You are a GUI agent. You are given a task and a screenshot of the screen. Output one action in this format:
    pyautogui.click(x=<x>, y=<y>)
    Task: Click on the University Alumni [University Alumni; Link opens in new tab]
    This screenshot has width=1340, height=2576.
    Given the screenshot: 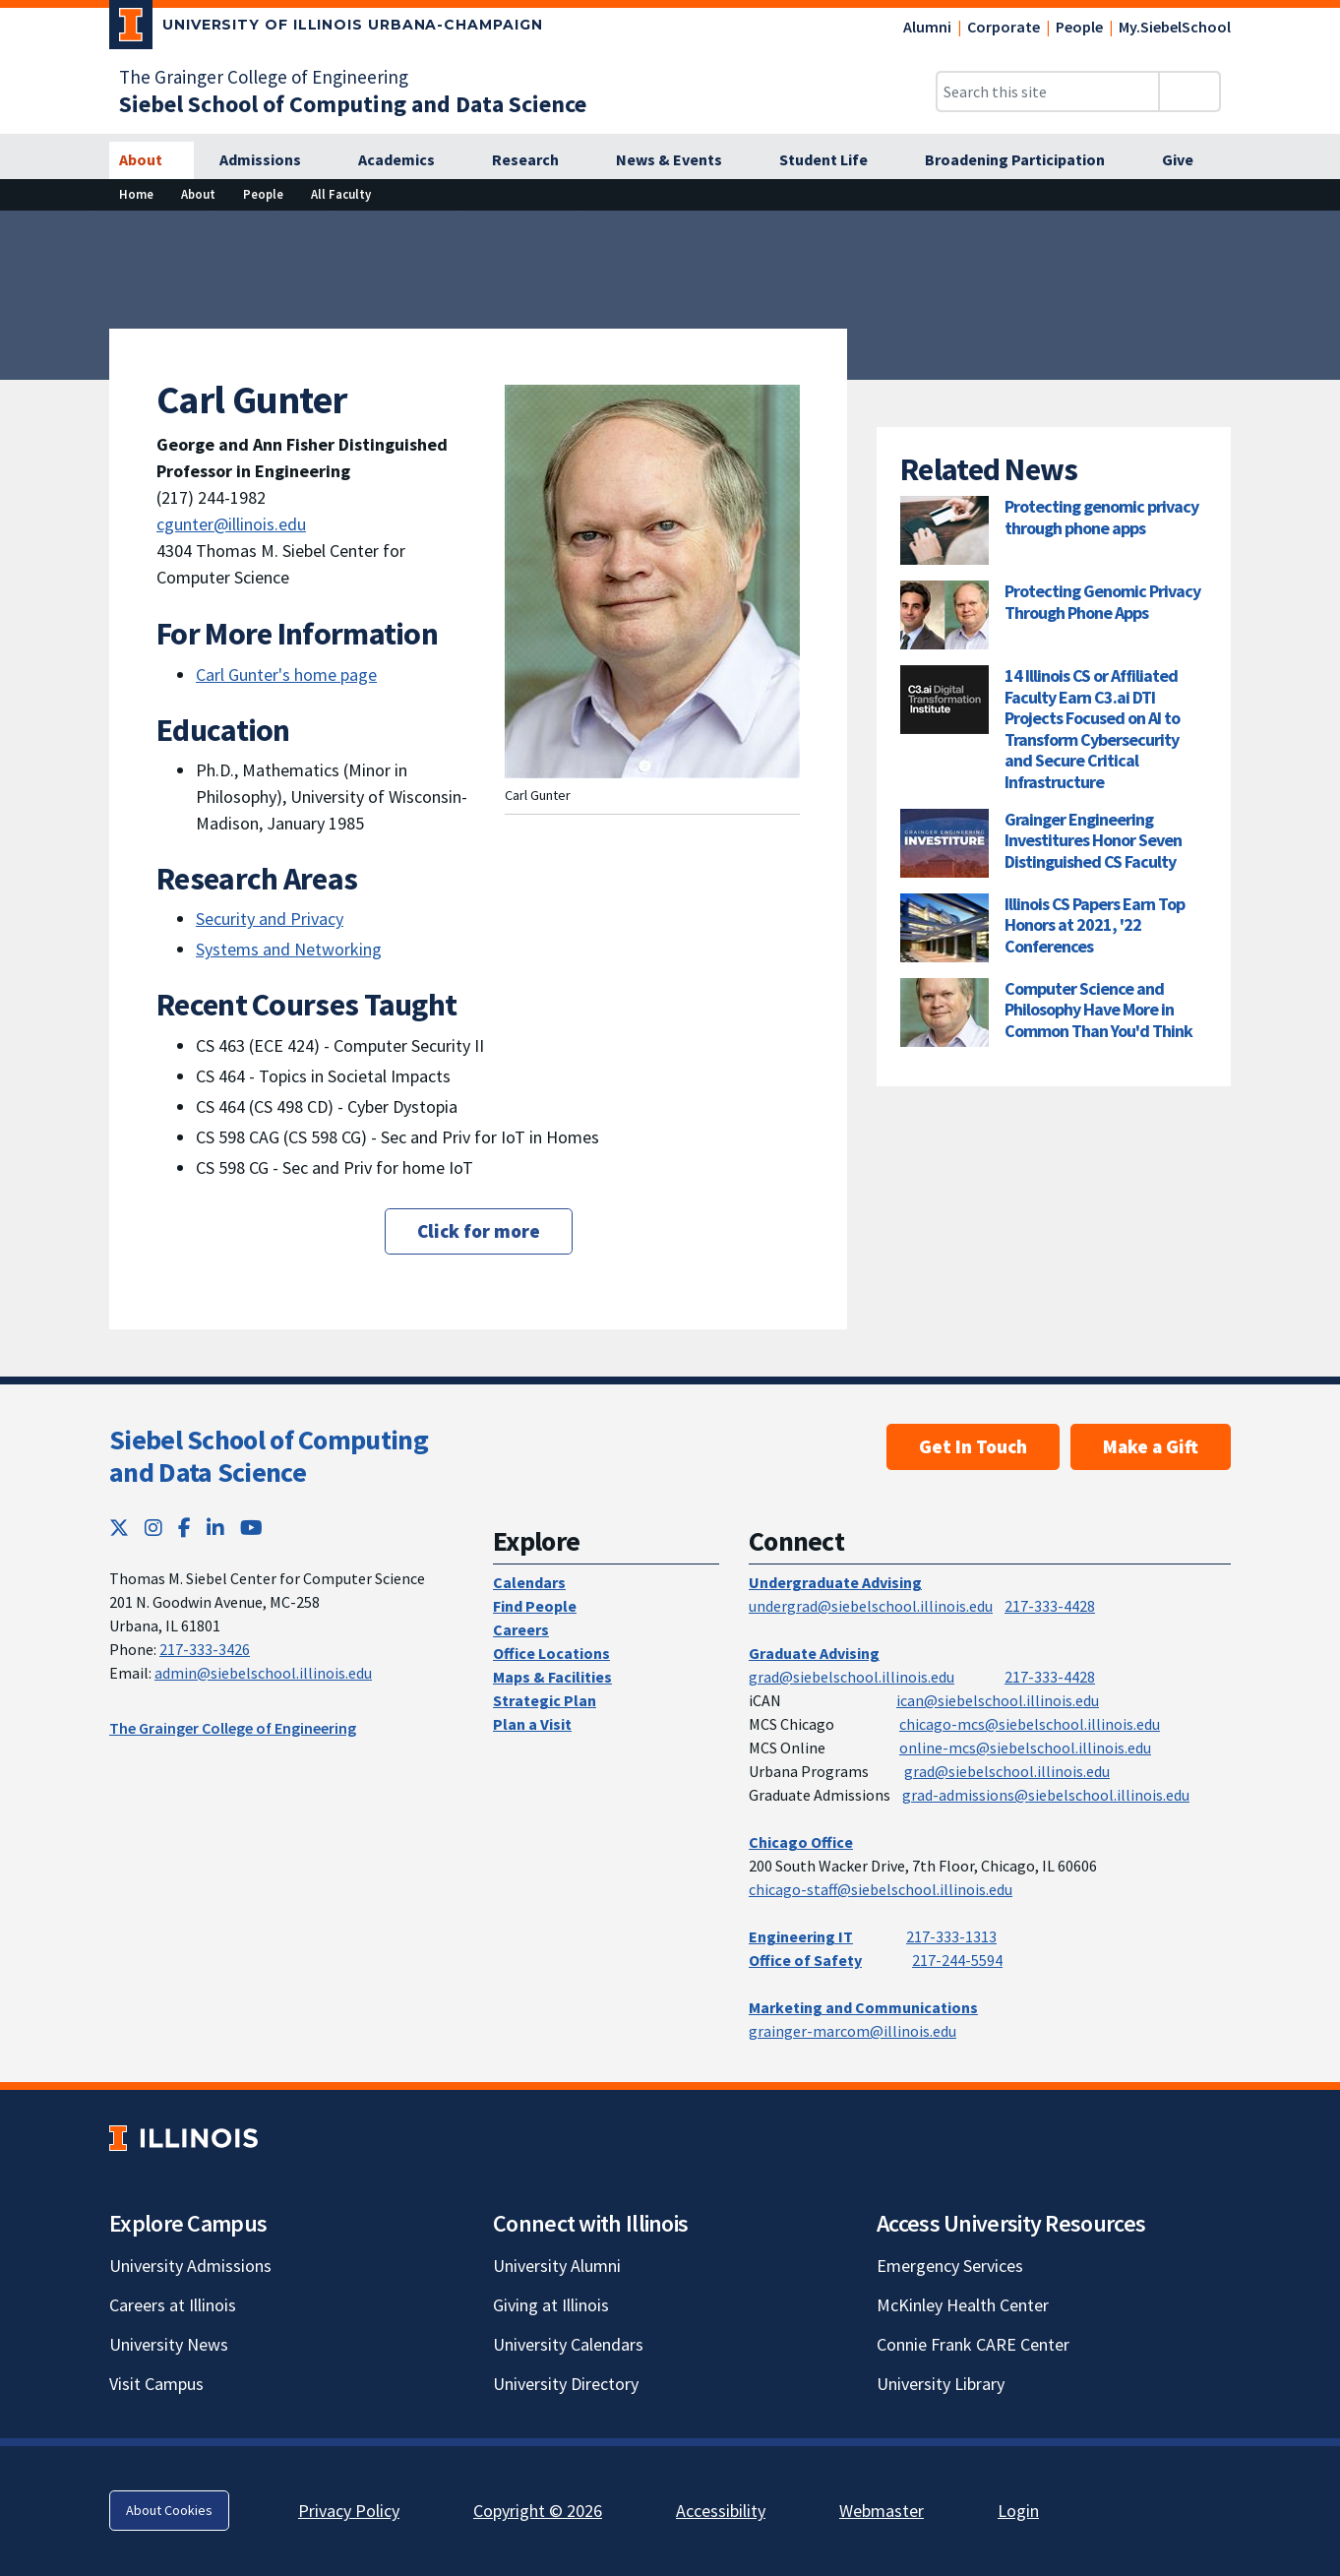 What is the action you would take?
    pyautogui.click(x=557, y=2265)
    